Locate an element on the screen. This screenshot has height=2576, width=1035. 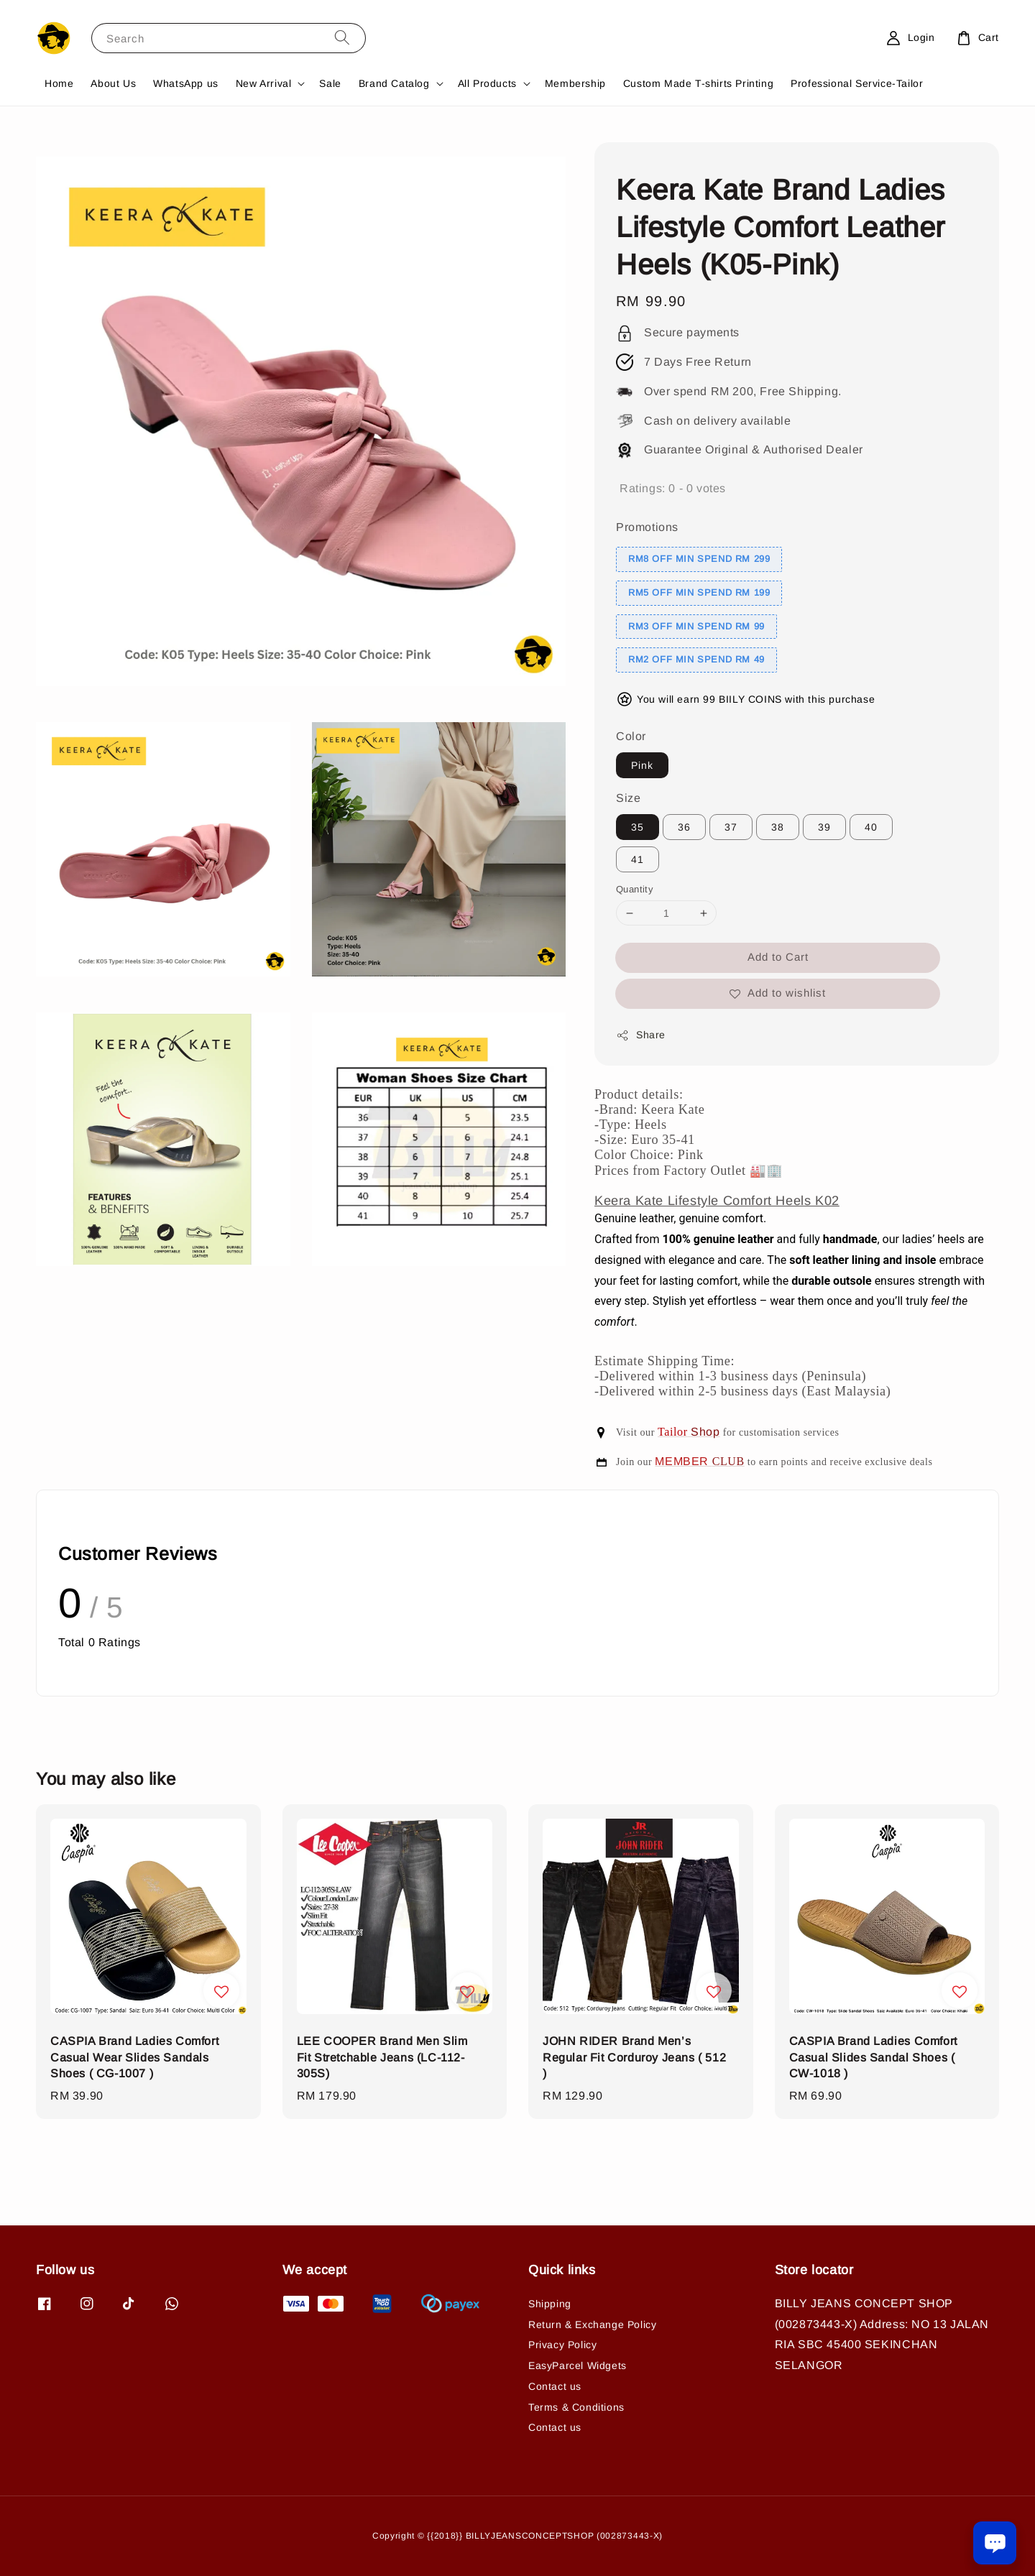
37 is located at coordinates (730, 827).